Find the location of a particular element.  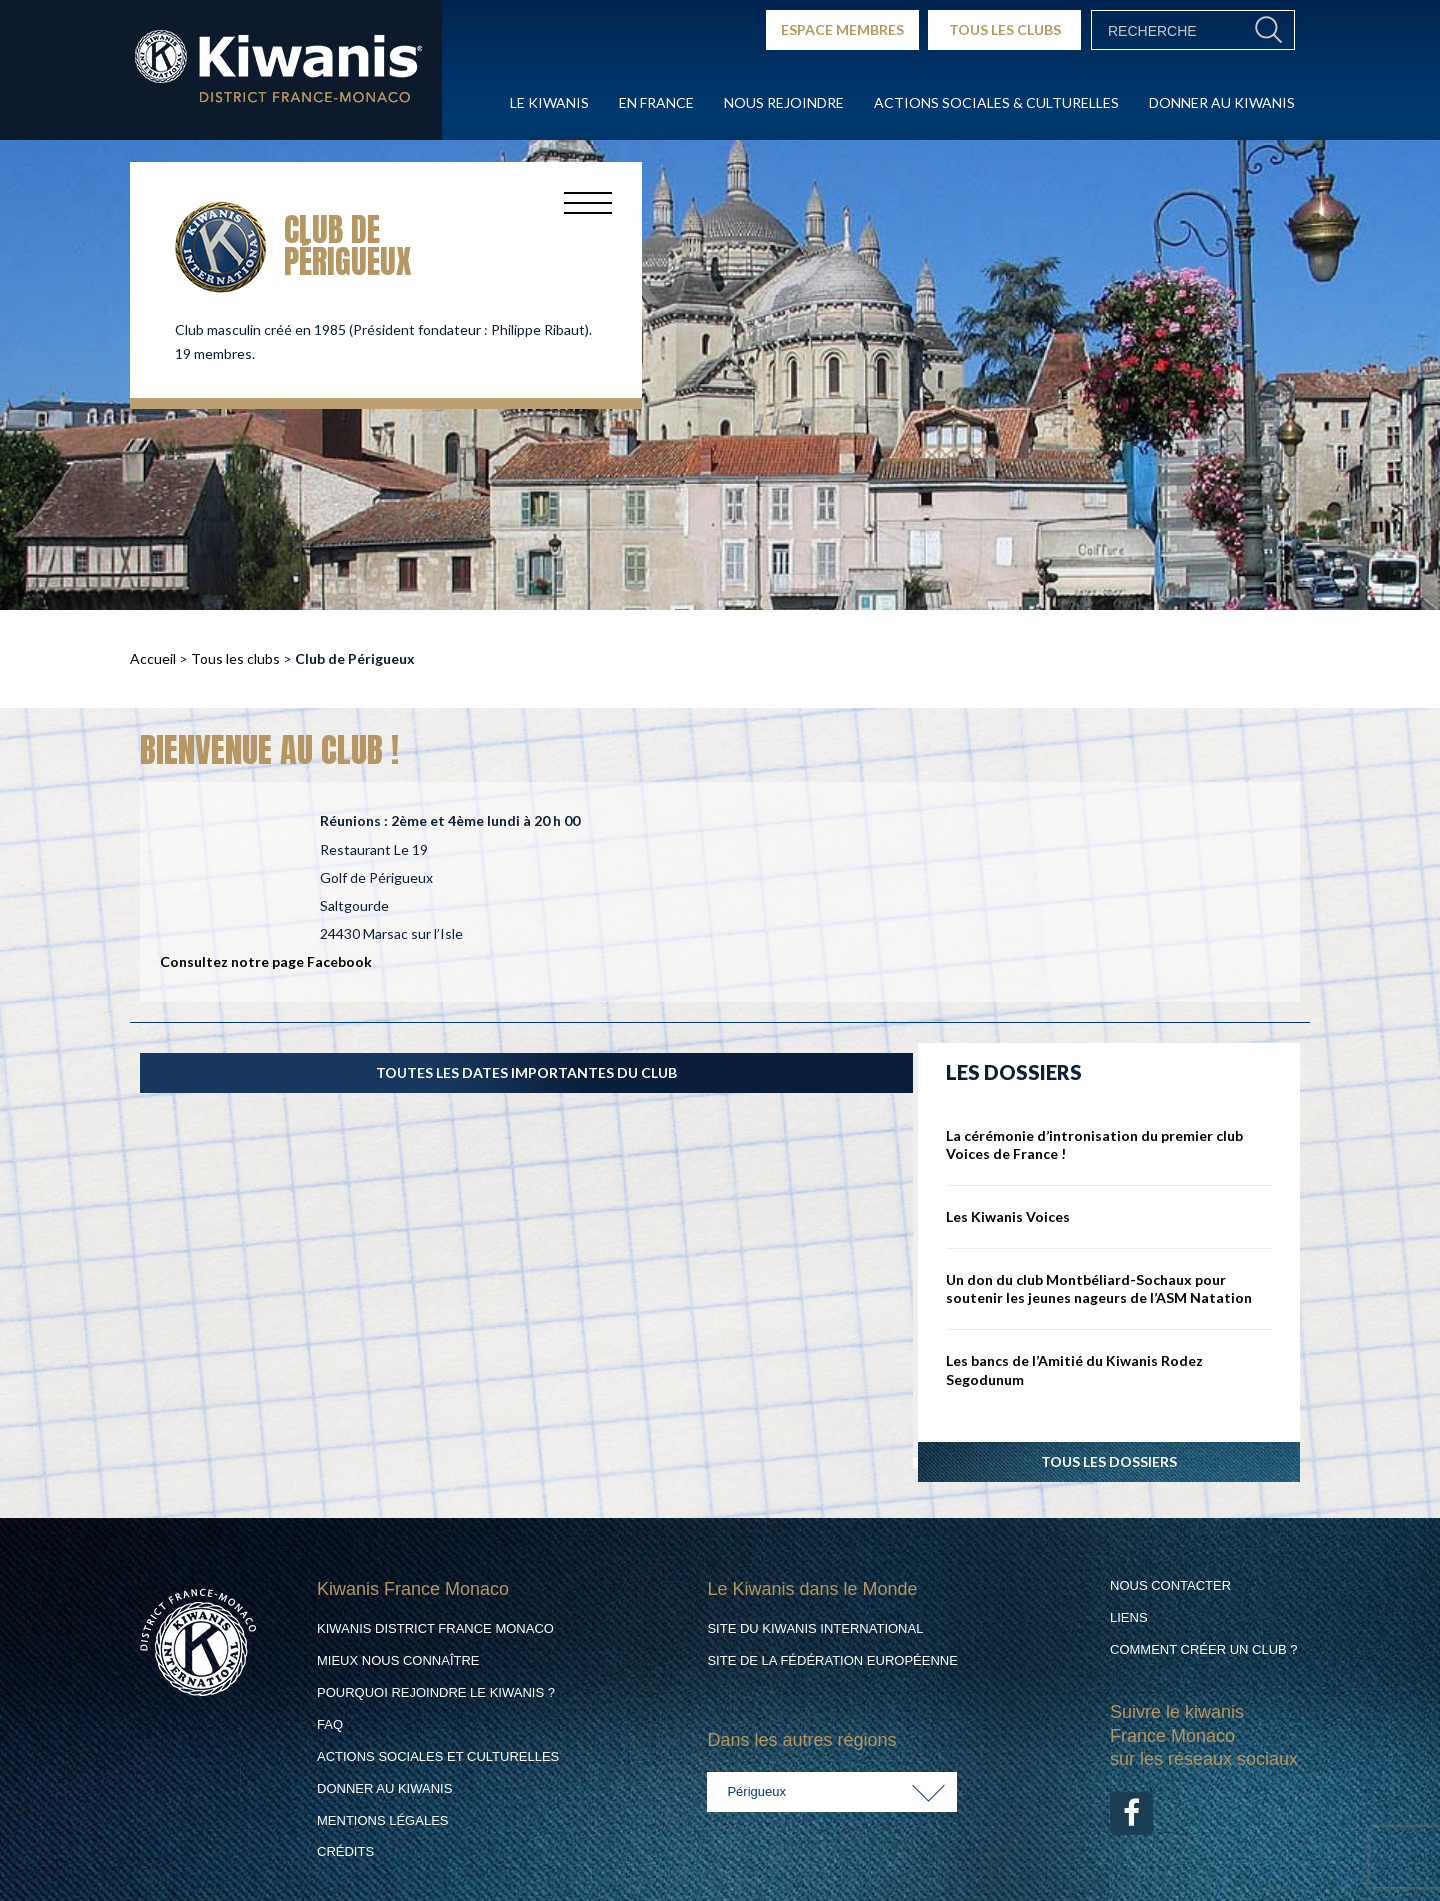

ESPACE MEMBRES is located at coordinates (842, 29).